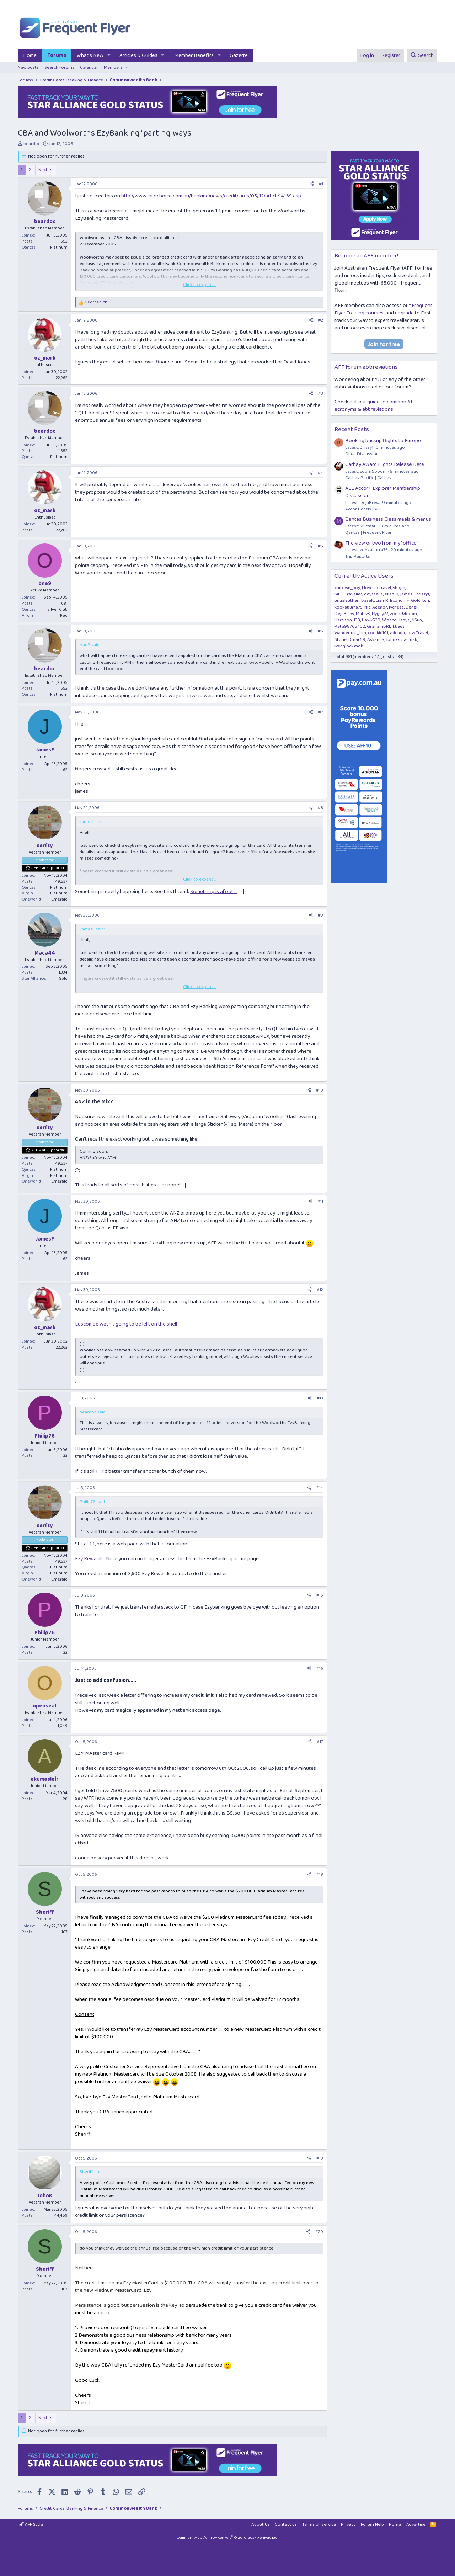  Describe the element at coordinates (213, 891) in the screenshot. I see `Something is afoot ...` at that location.